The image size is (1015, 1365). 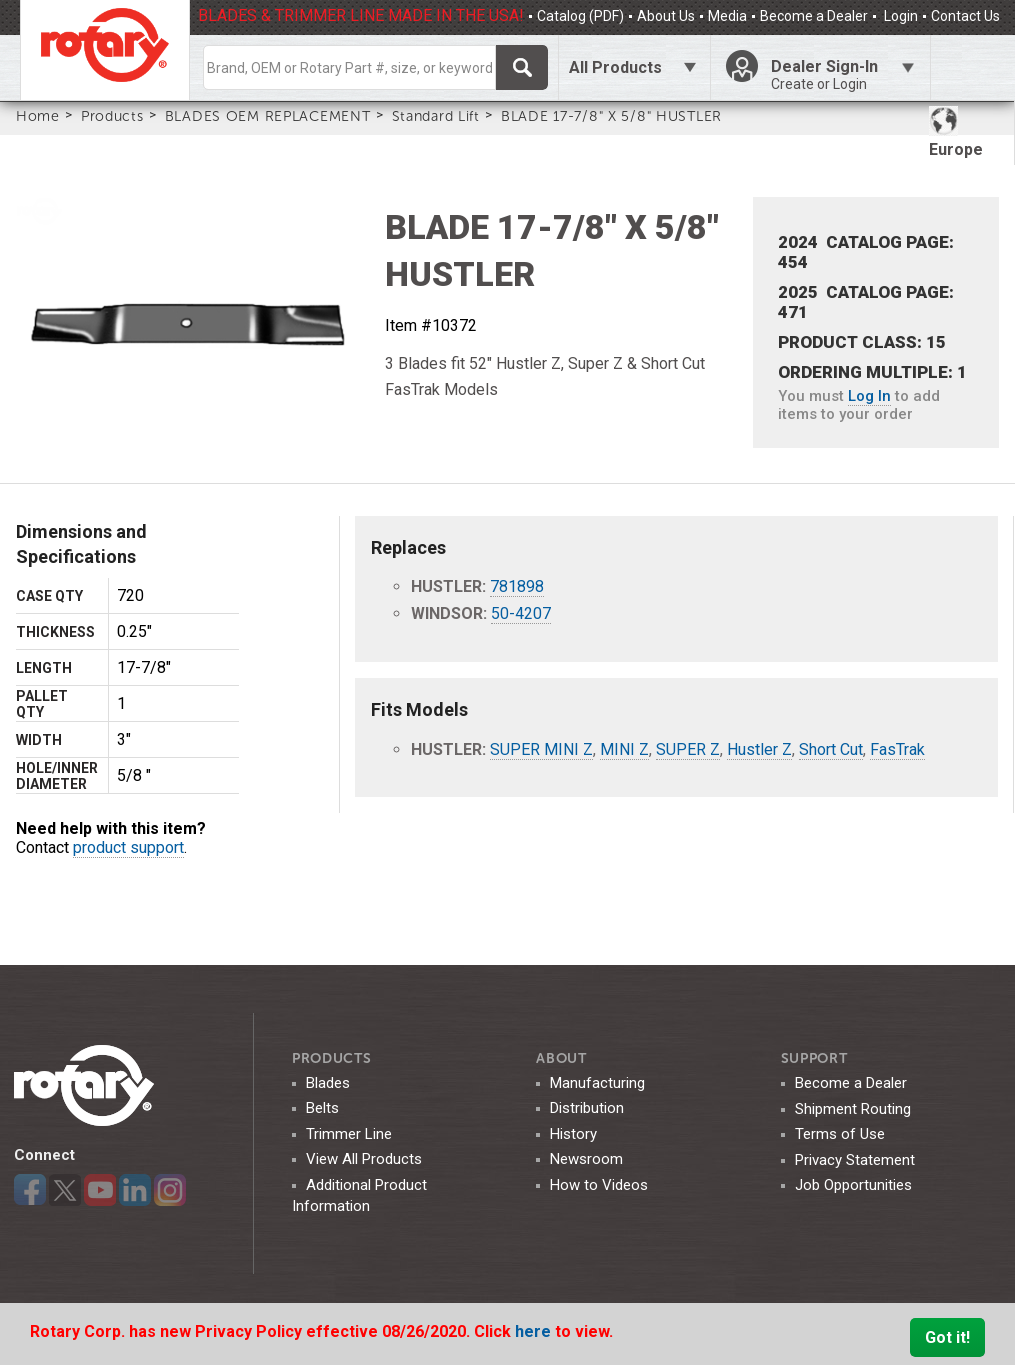 What do you see at coordinates (727, 16) in the screenshot?
I see `Media` at bounding box center [727, 16].